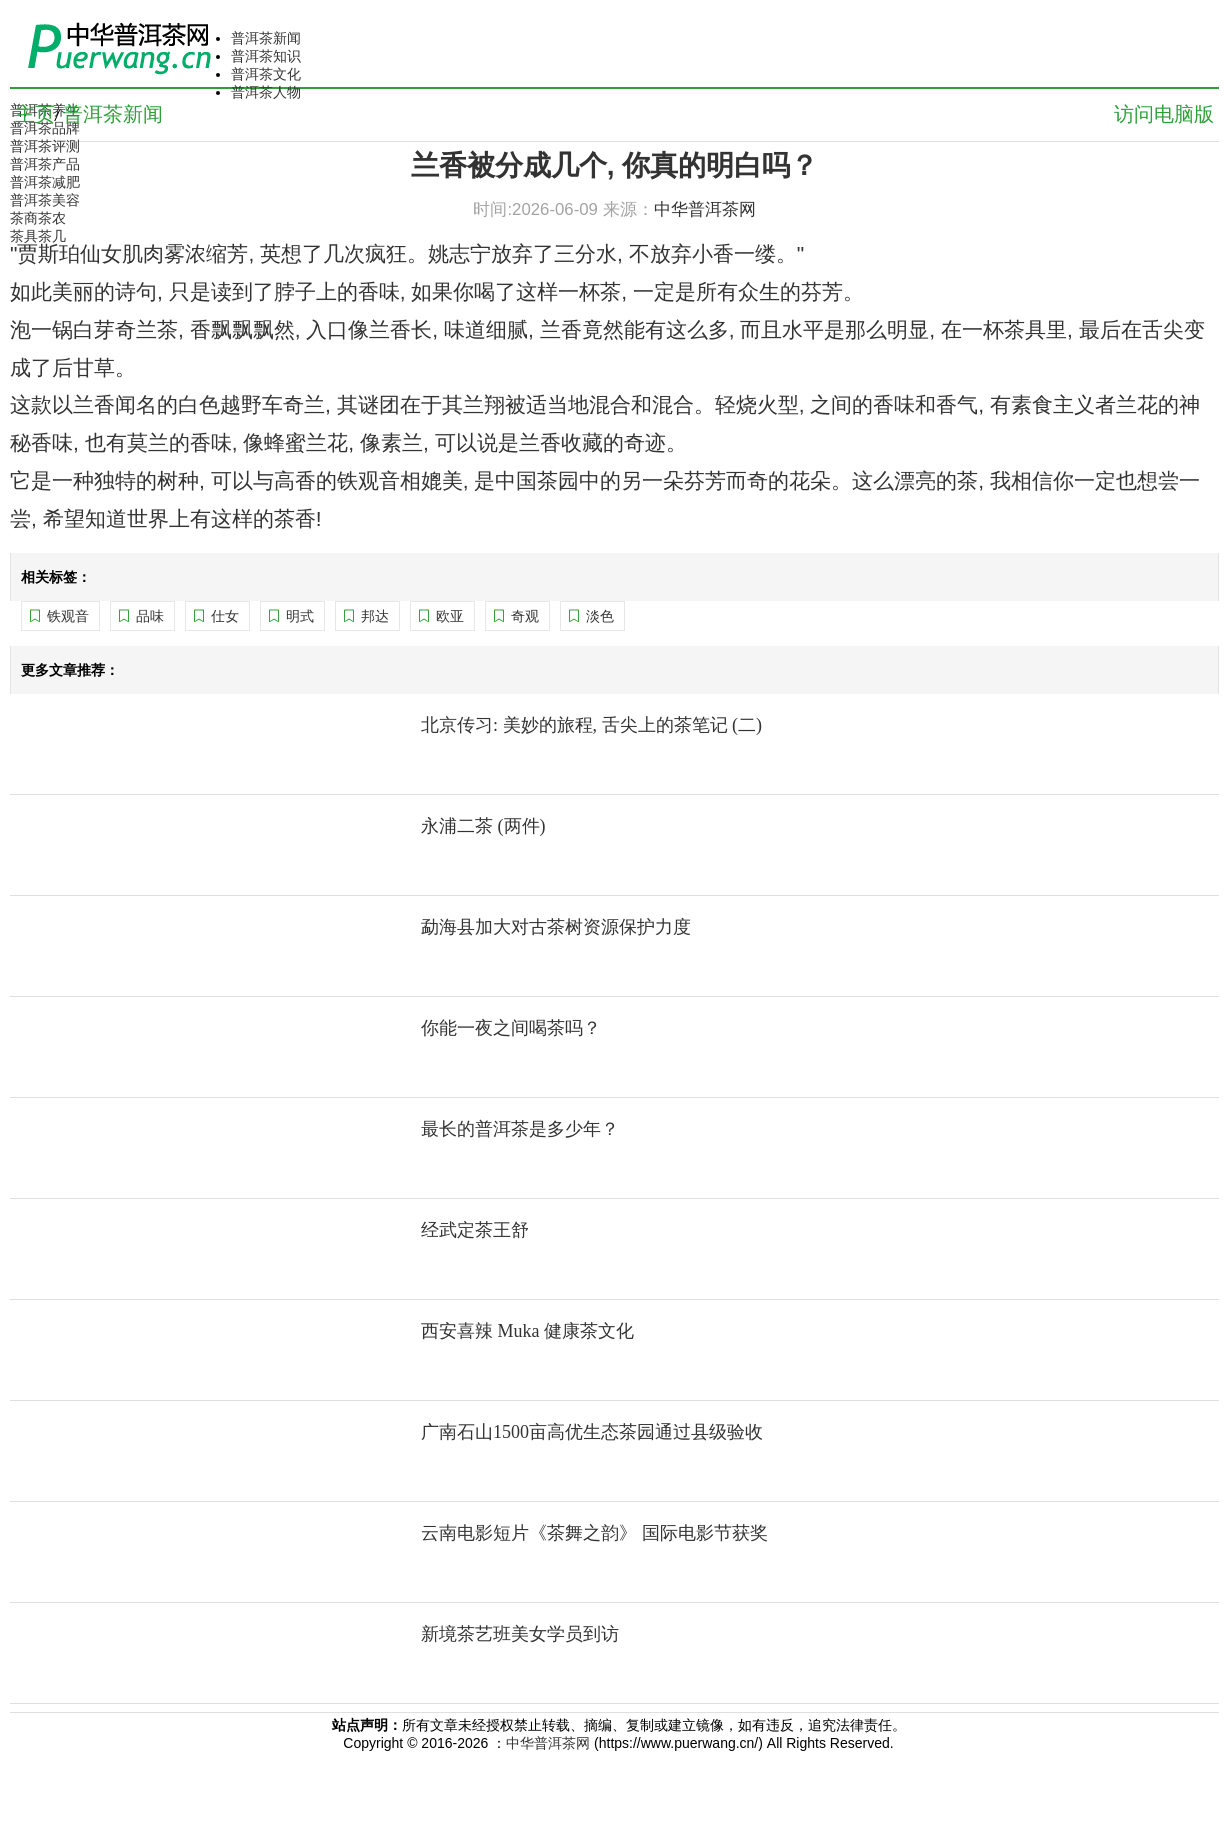  What do you see at coordinates (594, 1533) in the screenshot?
I see `云南电影短片《茶舞之韵》 国际电影节获奖` at bounding box center [594, 1533].